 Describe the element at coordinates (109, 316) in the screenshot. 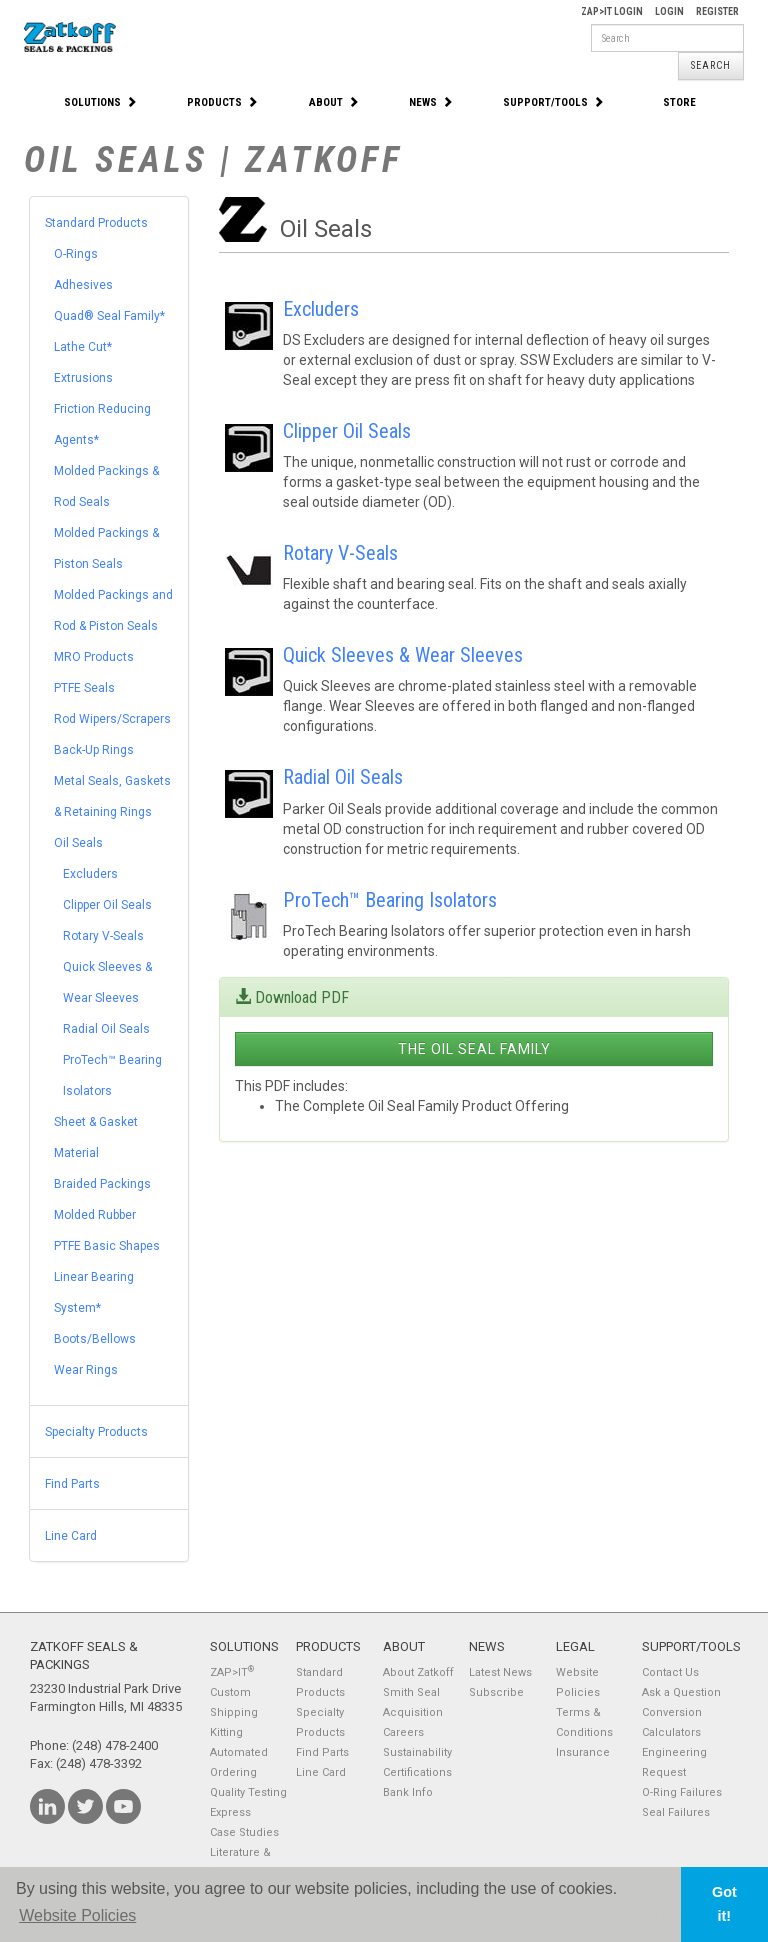

I see `Quad® Seal Family*` at that location.